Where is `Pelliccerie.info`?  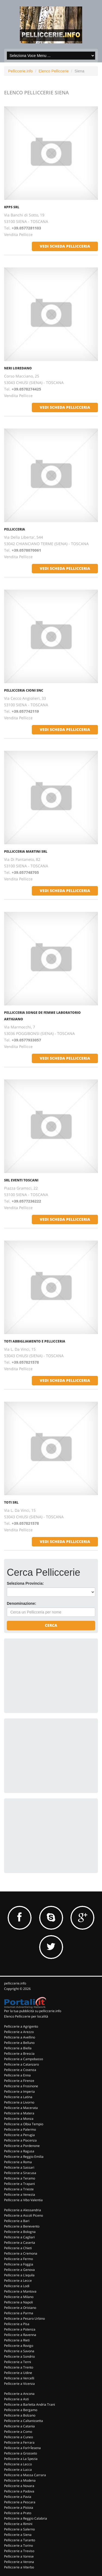
Pelliccerie.info is located at coordinates (20, 71).